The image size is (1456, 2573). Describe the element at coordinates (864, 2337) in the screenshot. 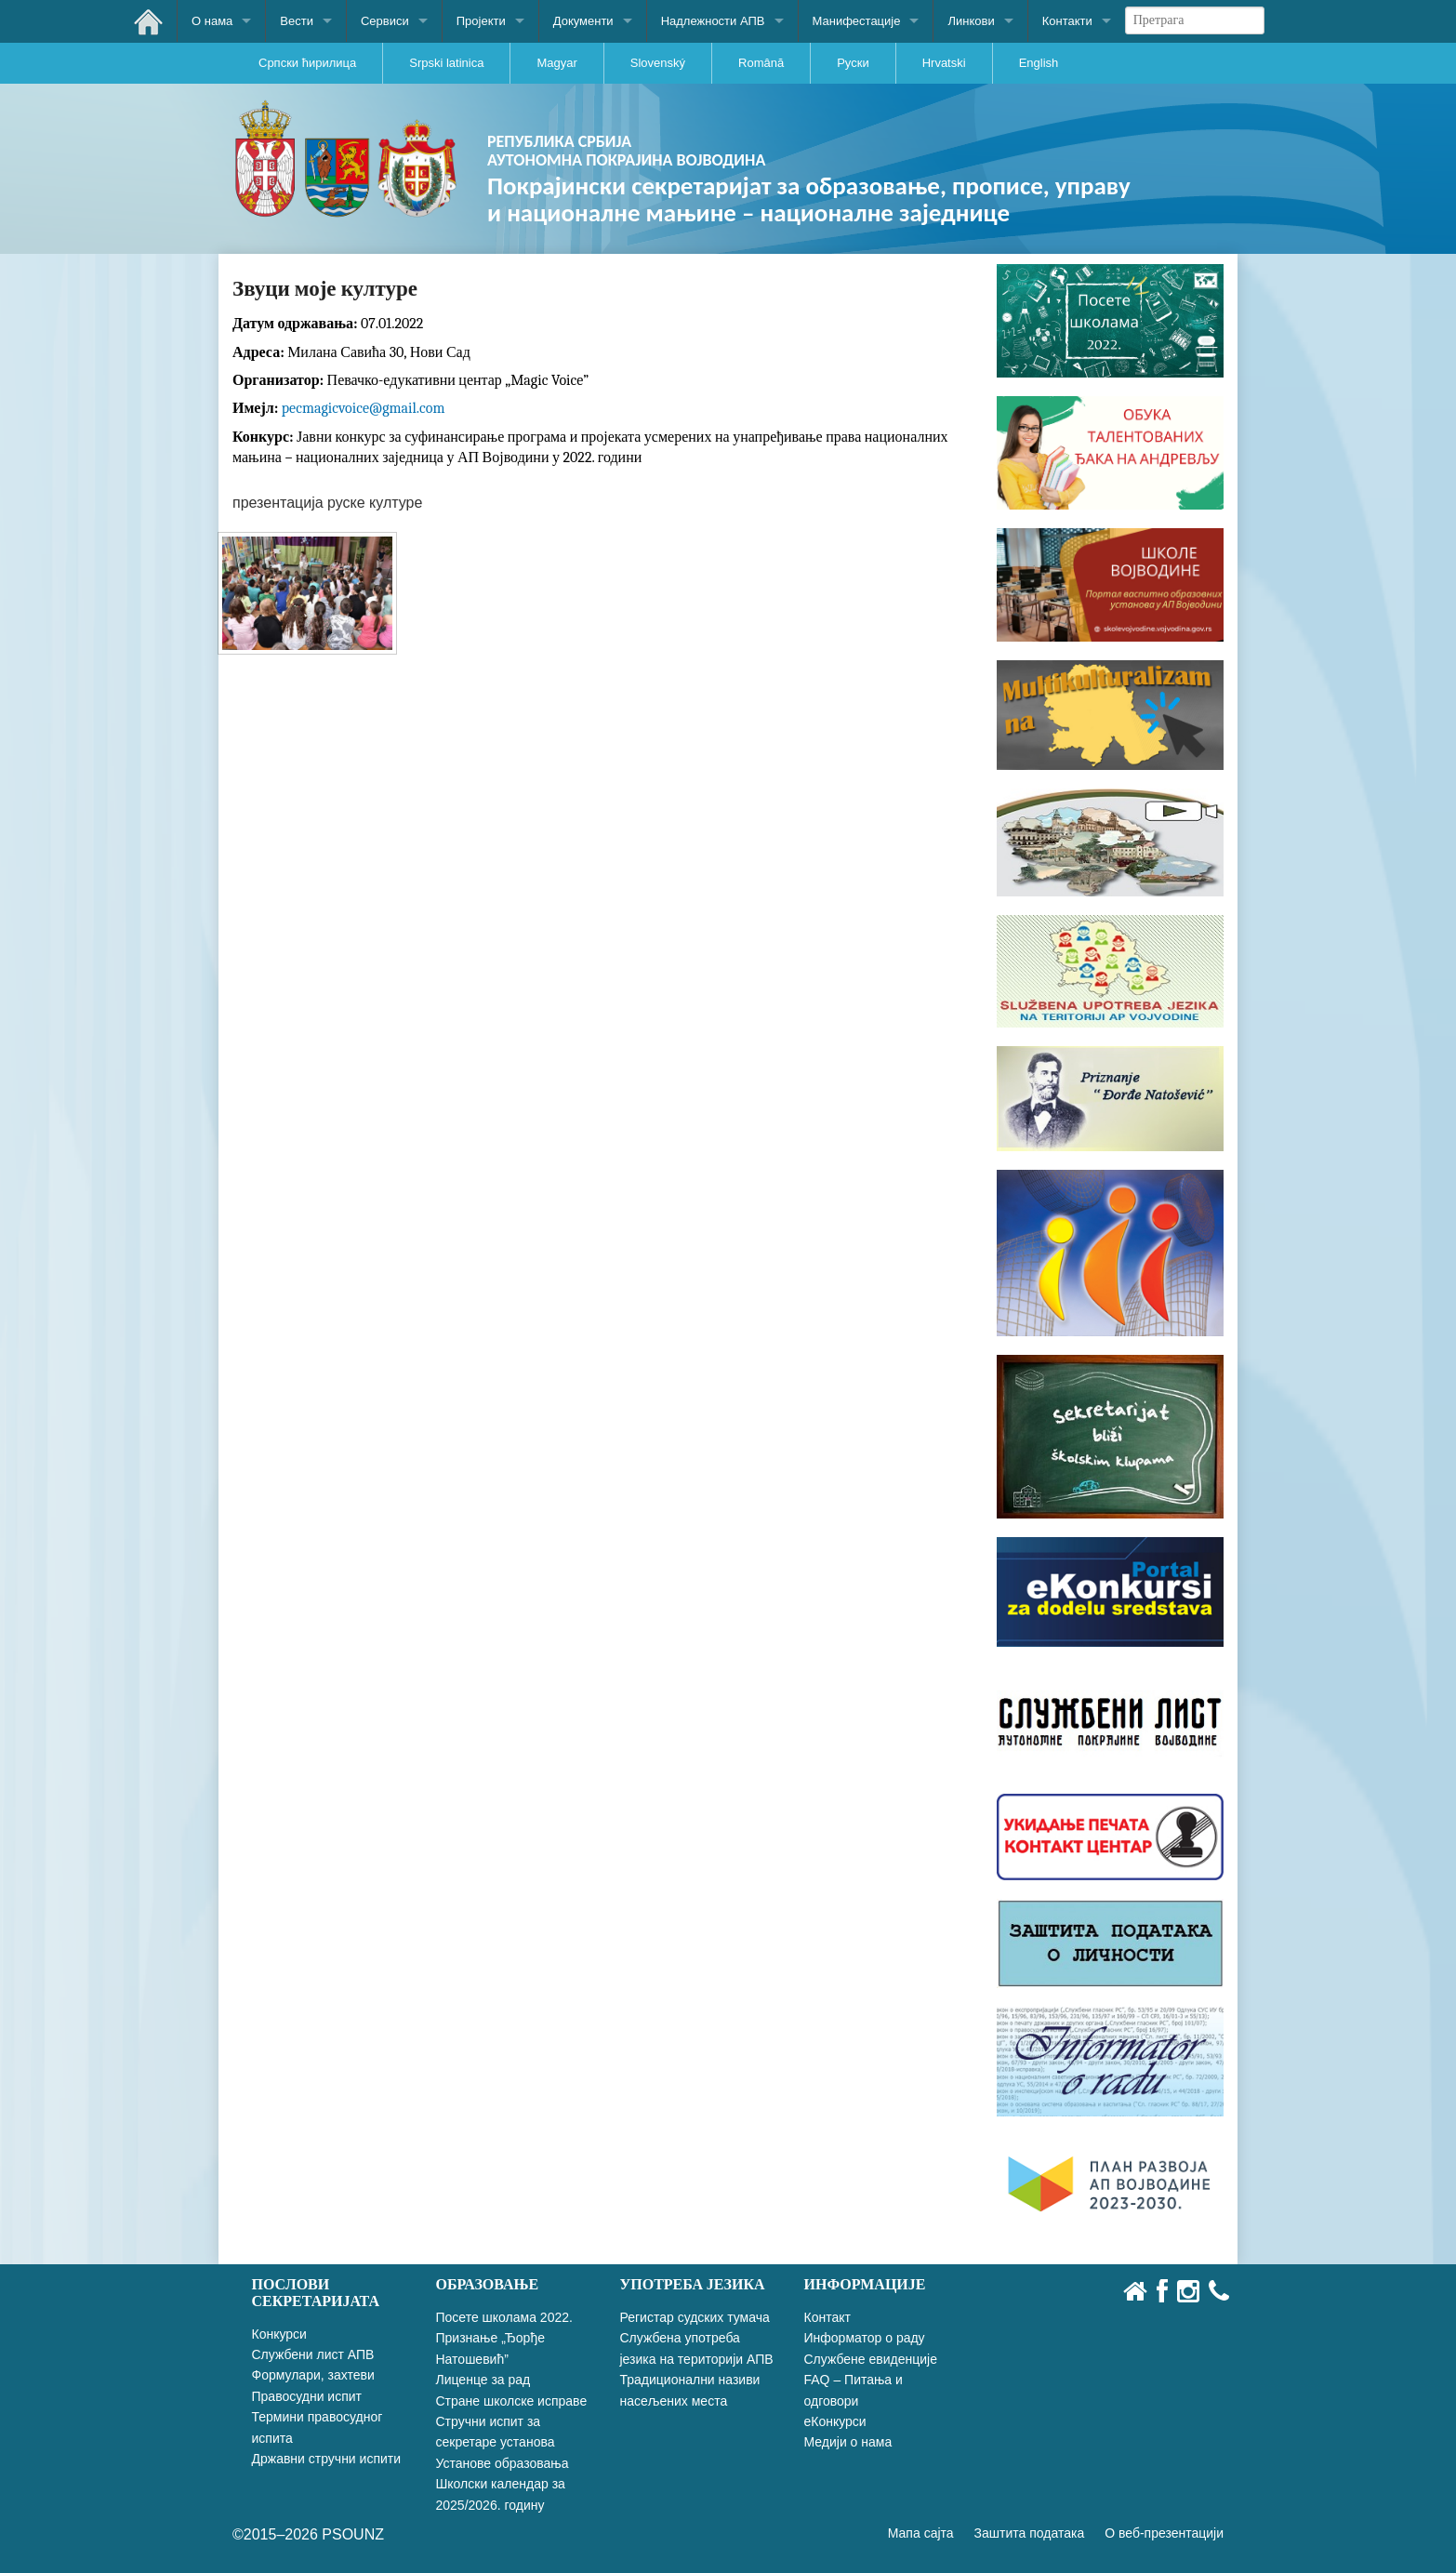

I see `Информатор о раду` at that location.